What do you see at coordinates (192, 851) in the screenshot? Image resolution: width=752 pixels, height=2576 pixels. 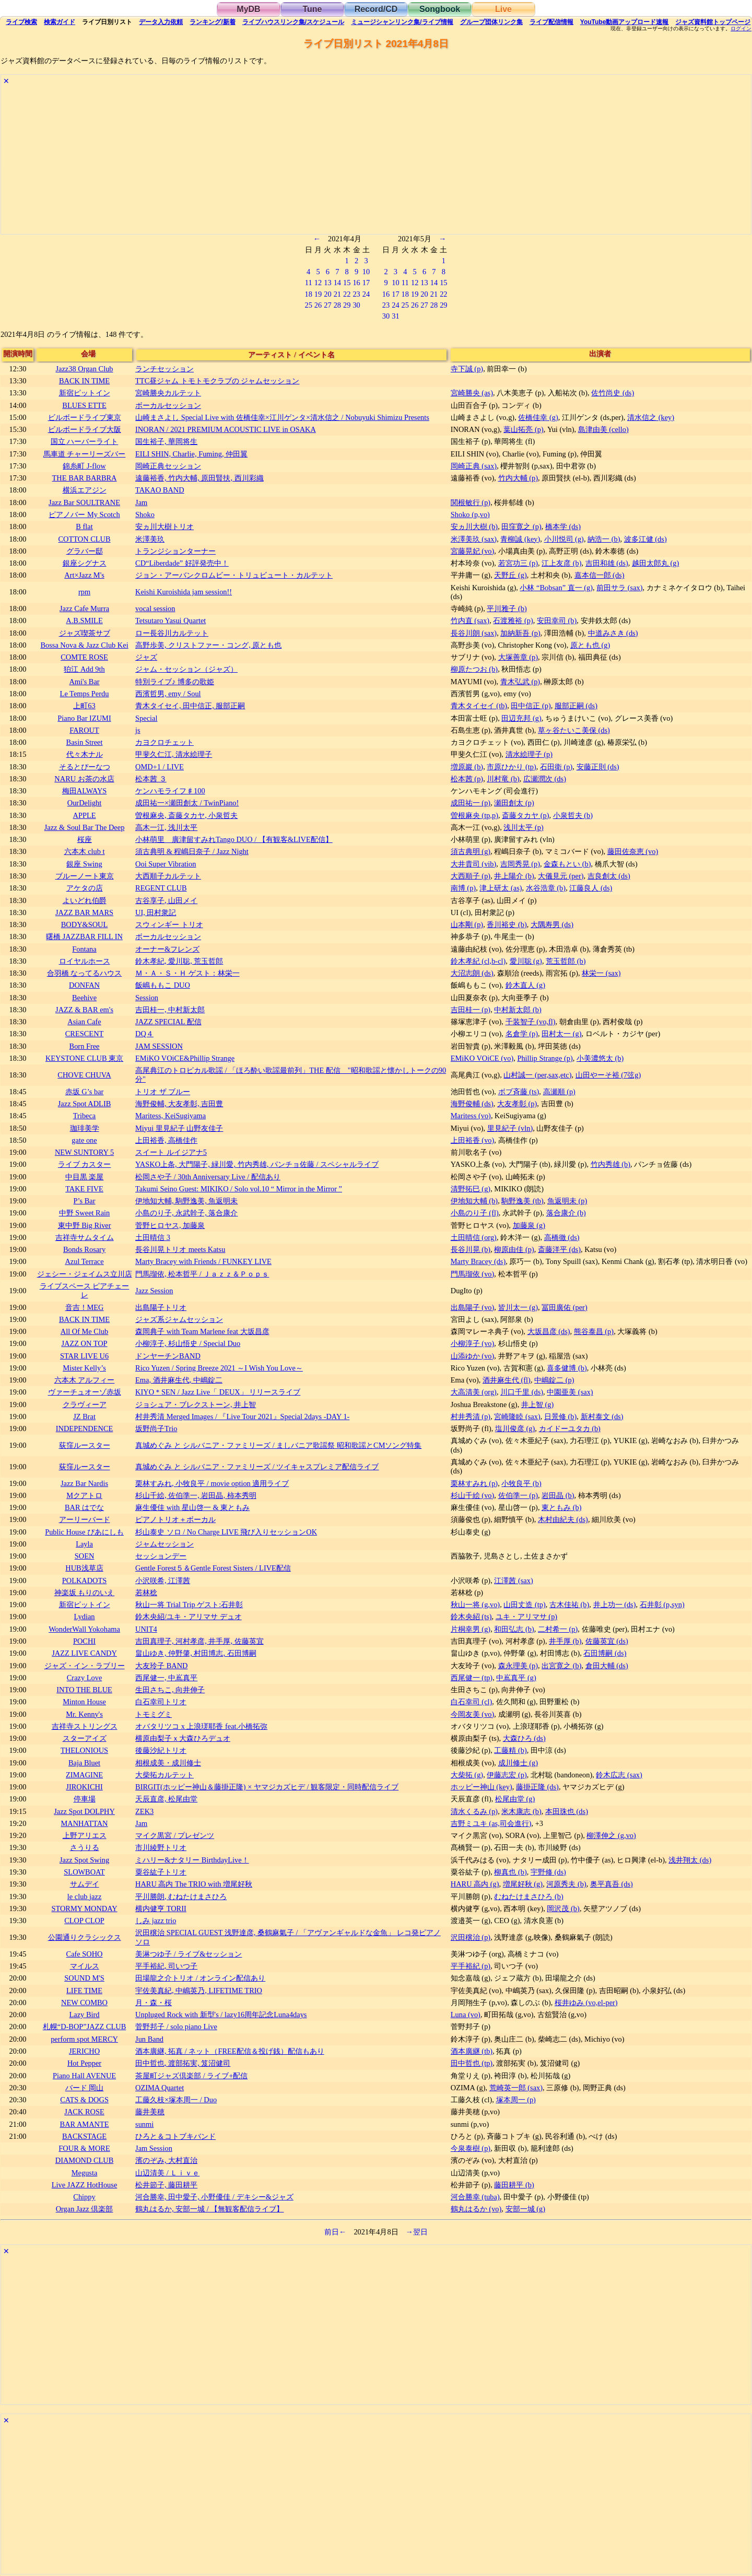 I see `須古典明 & 程嶋日奈子 / Jazz Night` at bounding box center [192, 851].